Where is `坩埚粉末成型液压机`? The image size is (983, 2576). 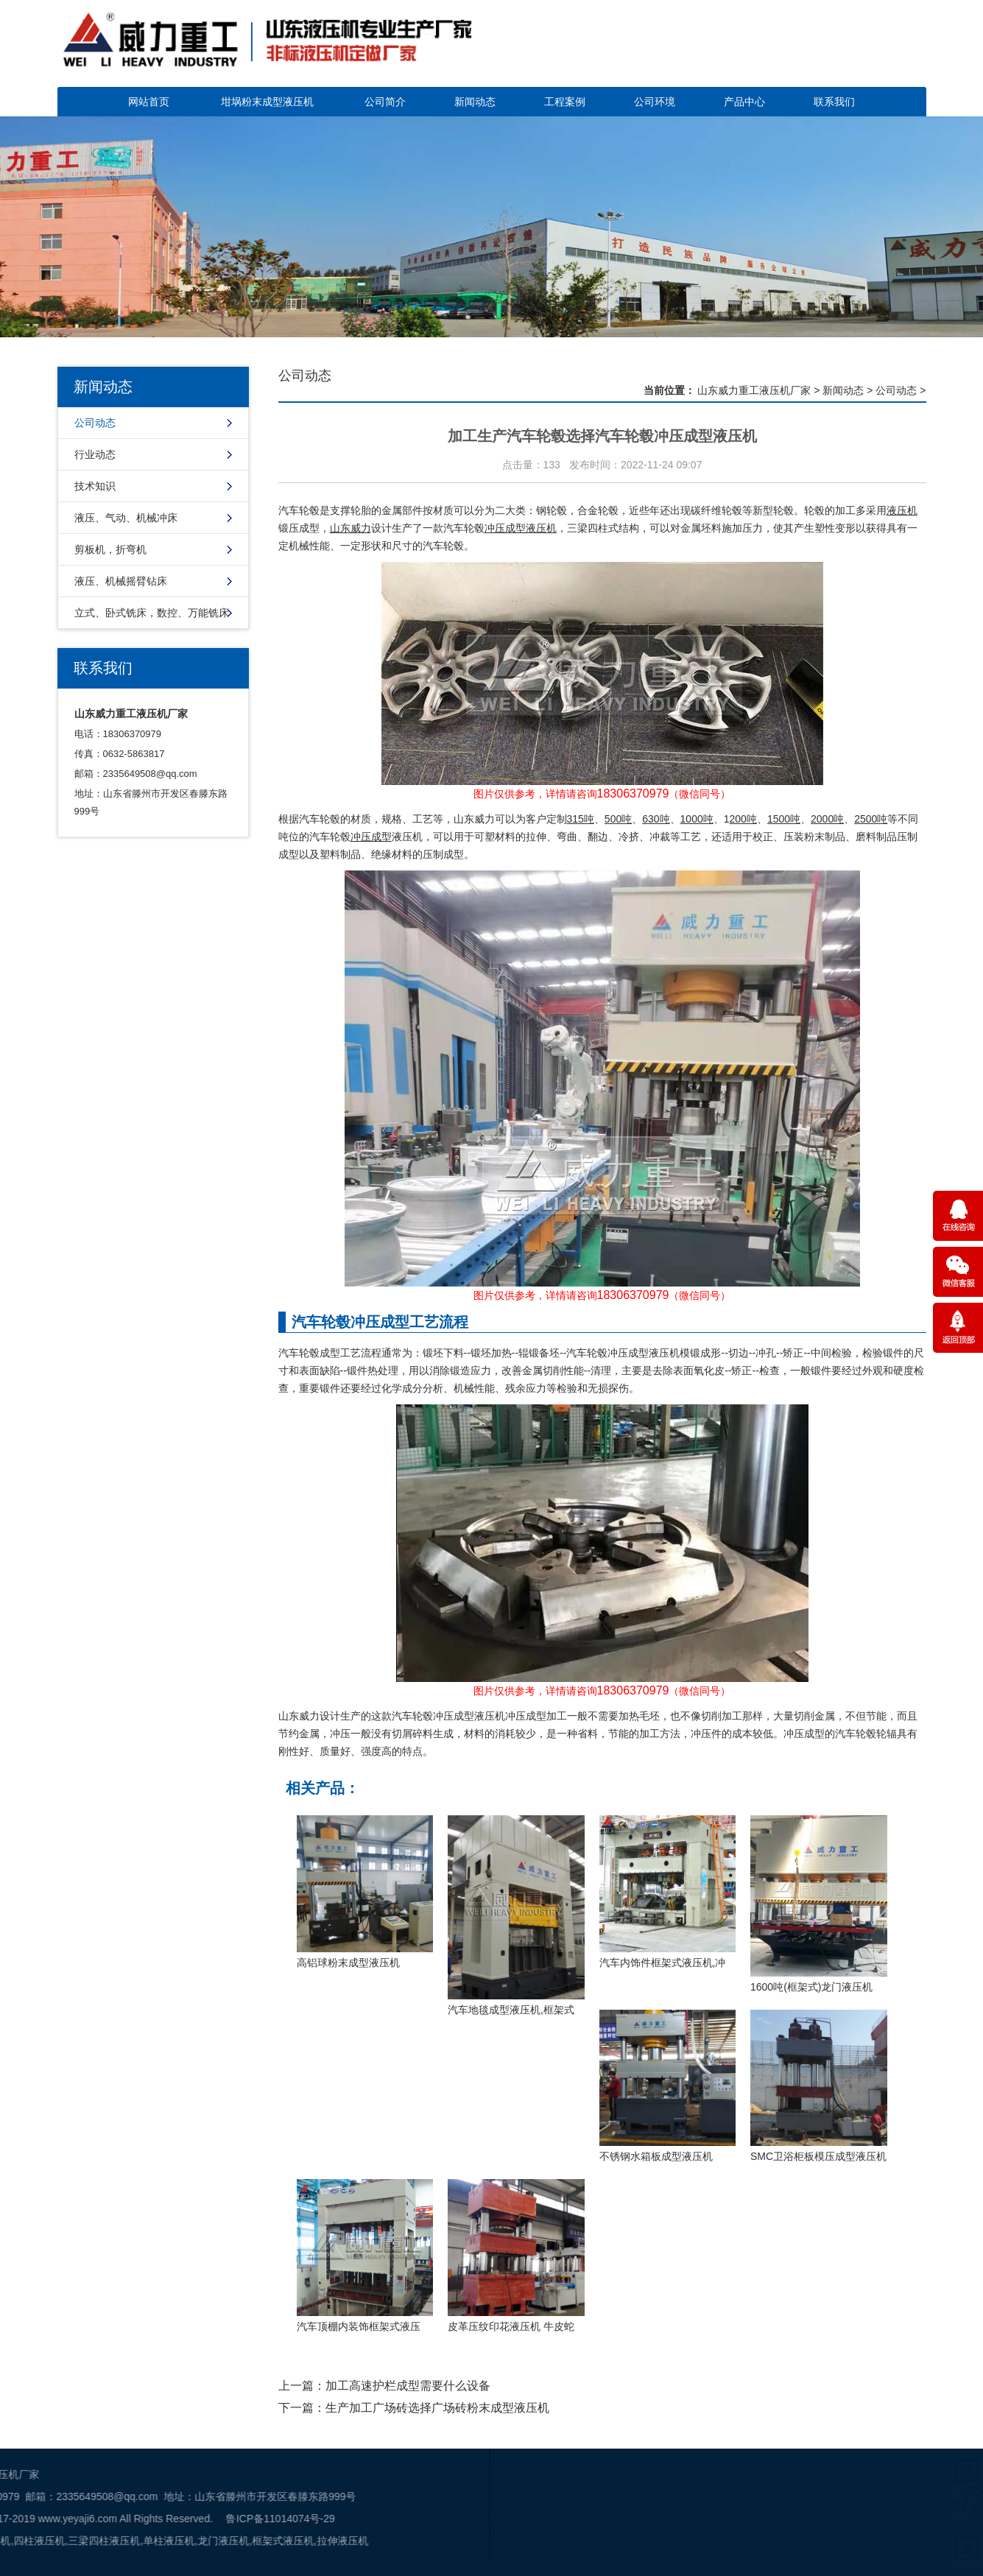
坩埚粉末成型液压机 is located at coordinates (267, 102).